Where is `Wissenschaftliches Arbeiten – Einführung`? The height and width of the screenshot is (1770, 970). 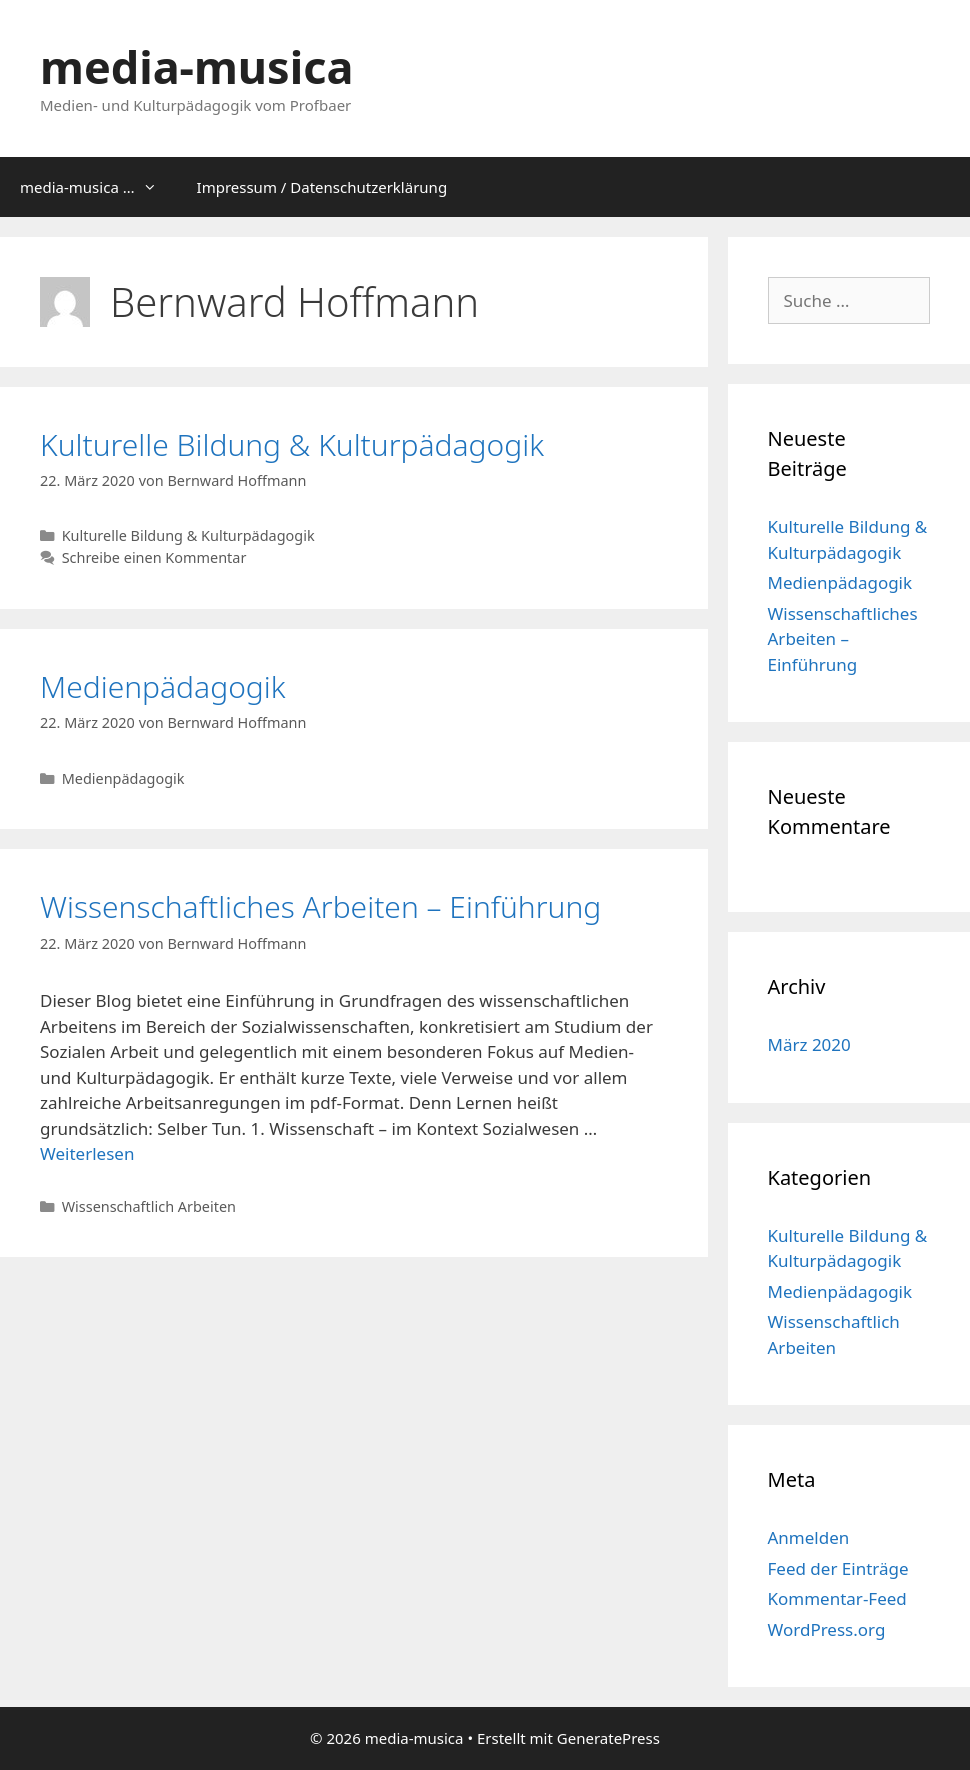 Wissenschaftliches Arbeiten – Einführung is located at coordinates (320, 906).